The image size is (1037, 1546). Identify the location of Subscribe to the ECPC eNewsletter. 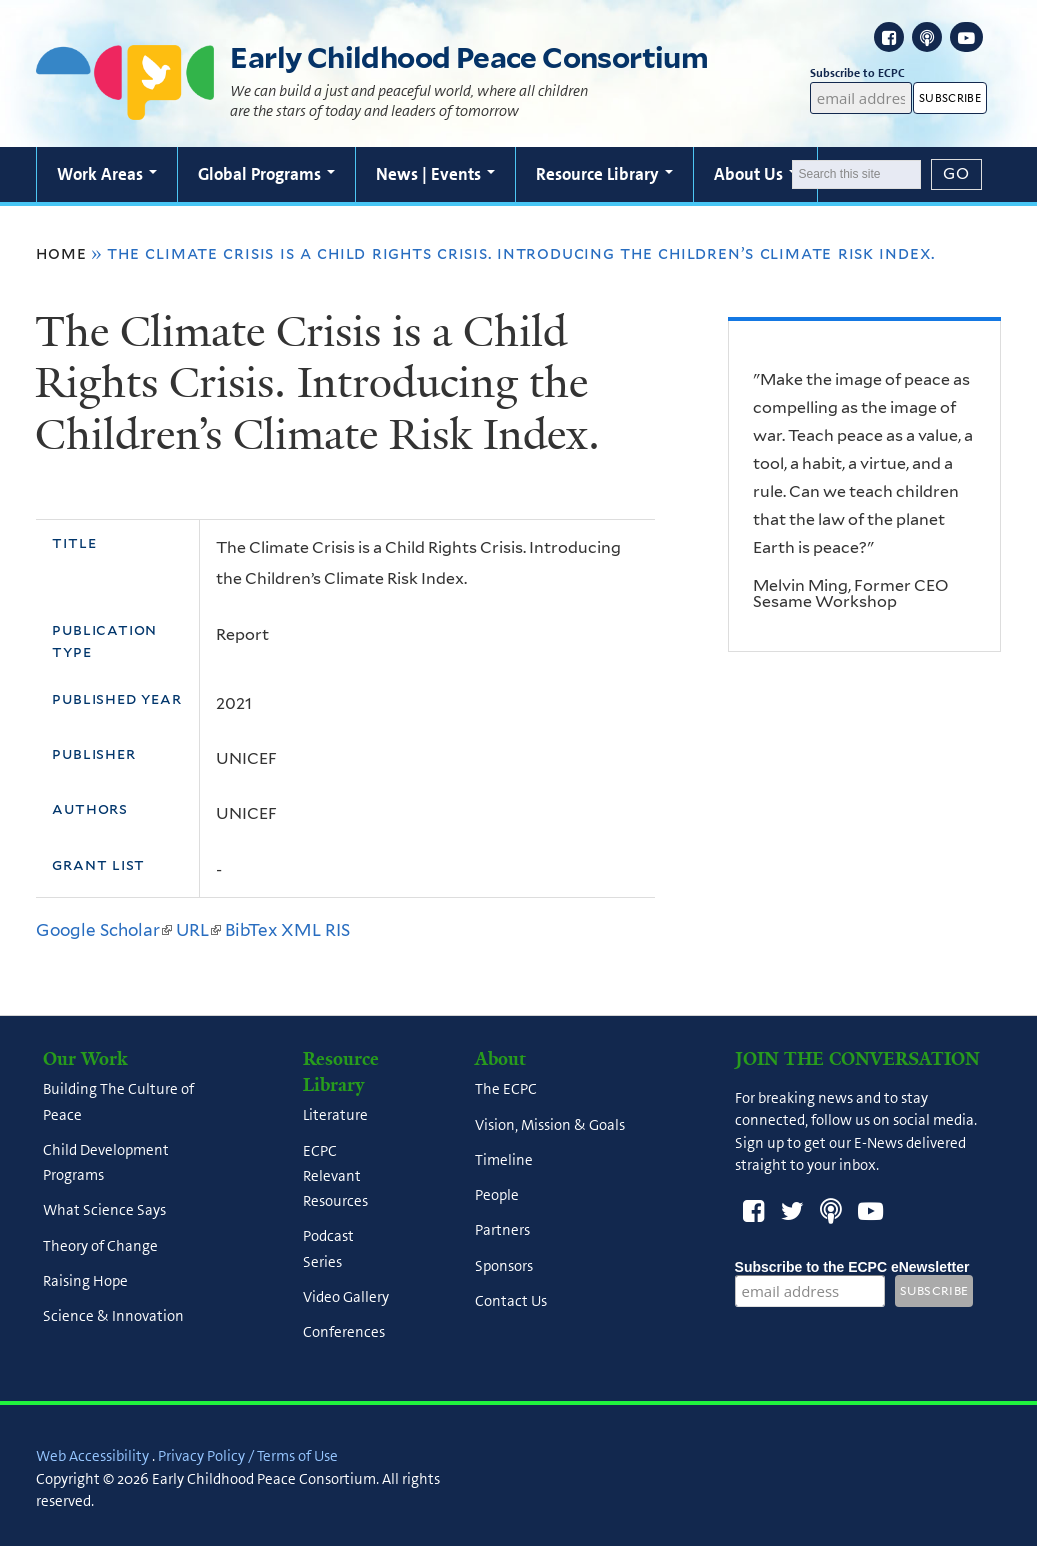
(852, 1267).